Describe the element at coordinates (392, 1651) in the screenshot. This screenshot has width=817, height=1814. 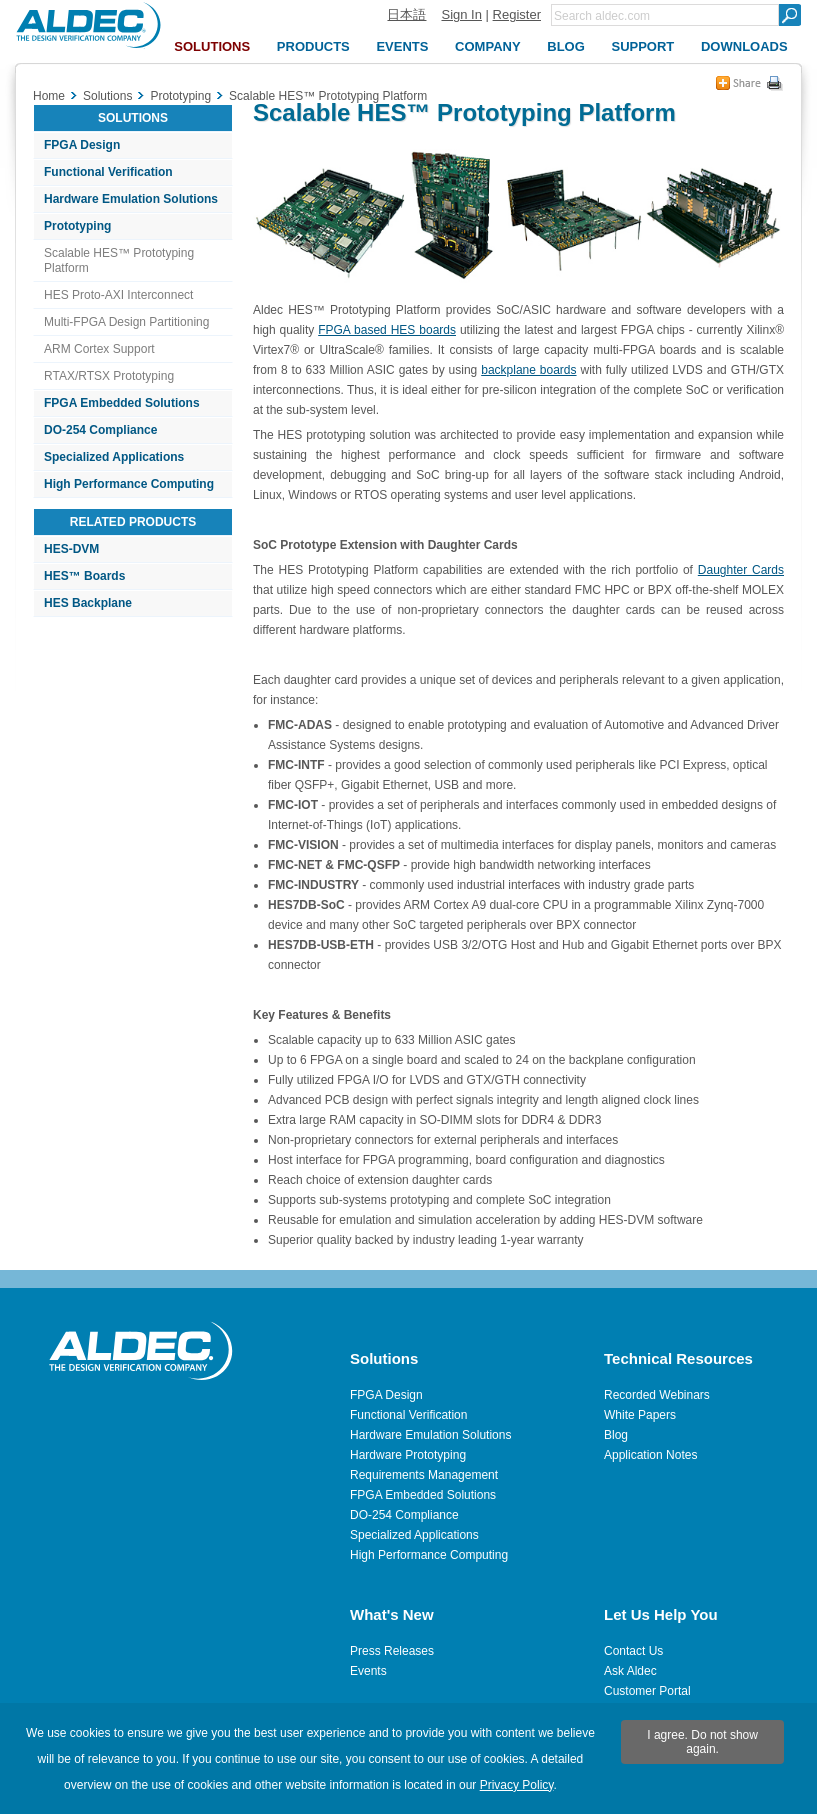
I see `Press Releases` at that location.